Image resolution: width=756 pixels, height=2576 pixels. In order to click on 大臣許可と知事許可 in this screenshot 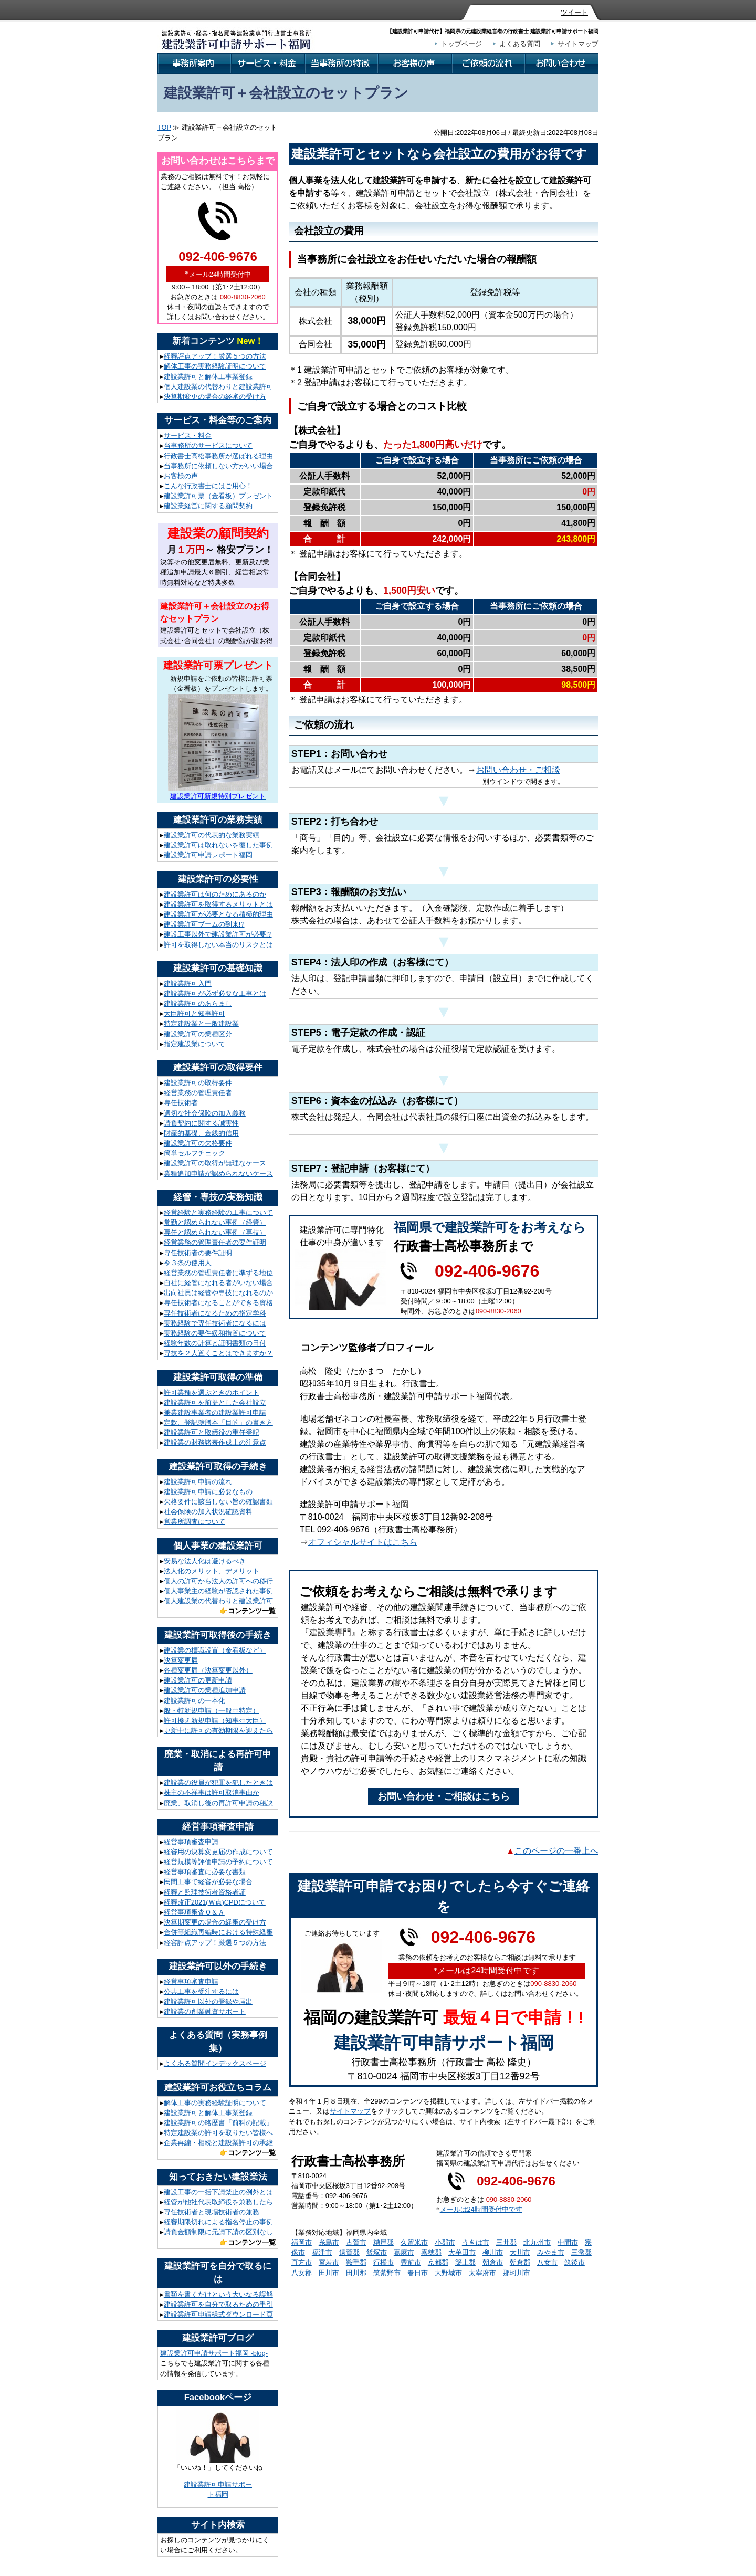, I will do `click(194, 1013)`.